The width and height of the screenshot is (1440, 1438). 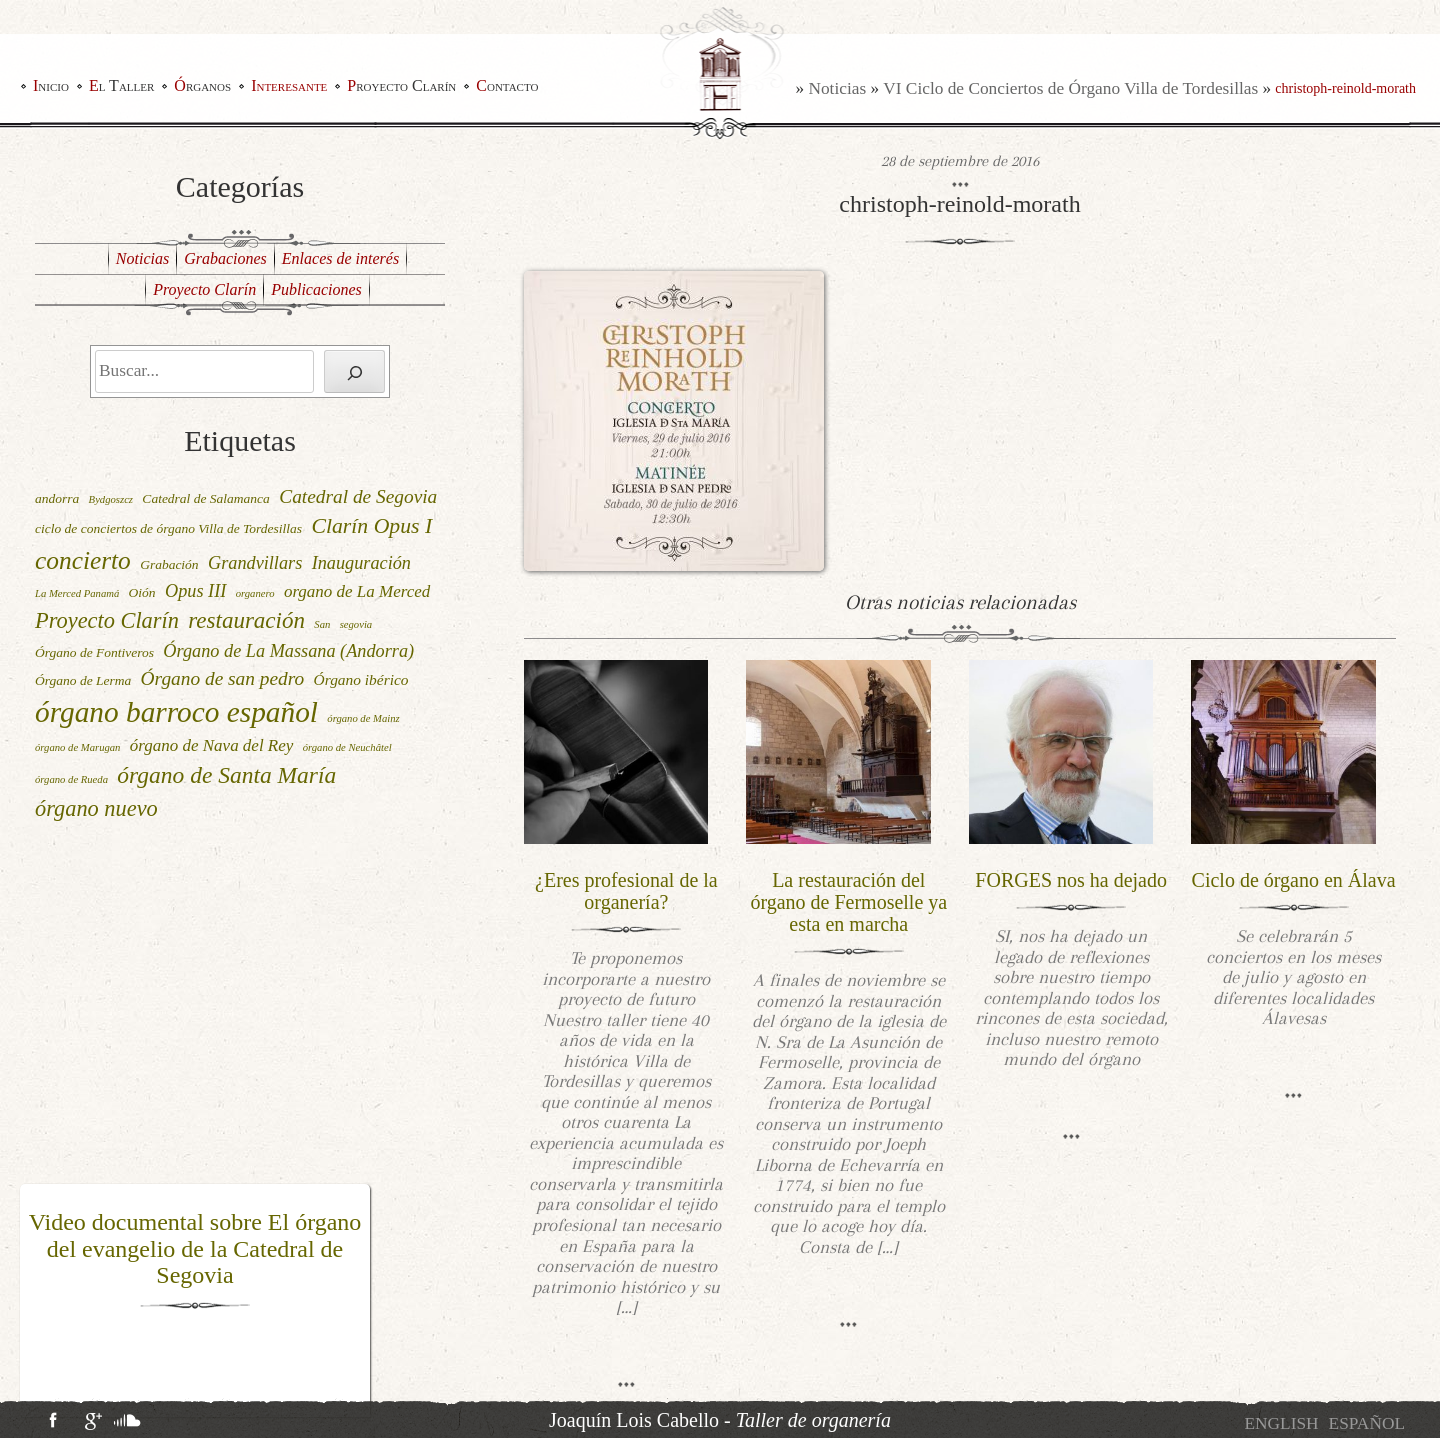 I want to click on Interesante, so click(x=289, y=85).